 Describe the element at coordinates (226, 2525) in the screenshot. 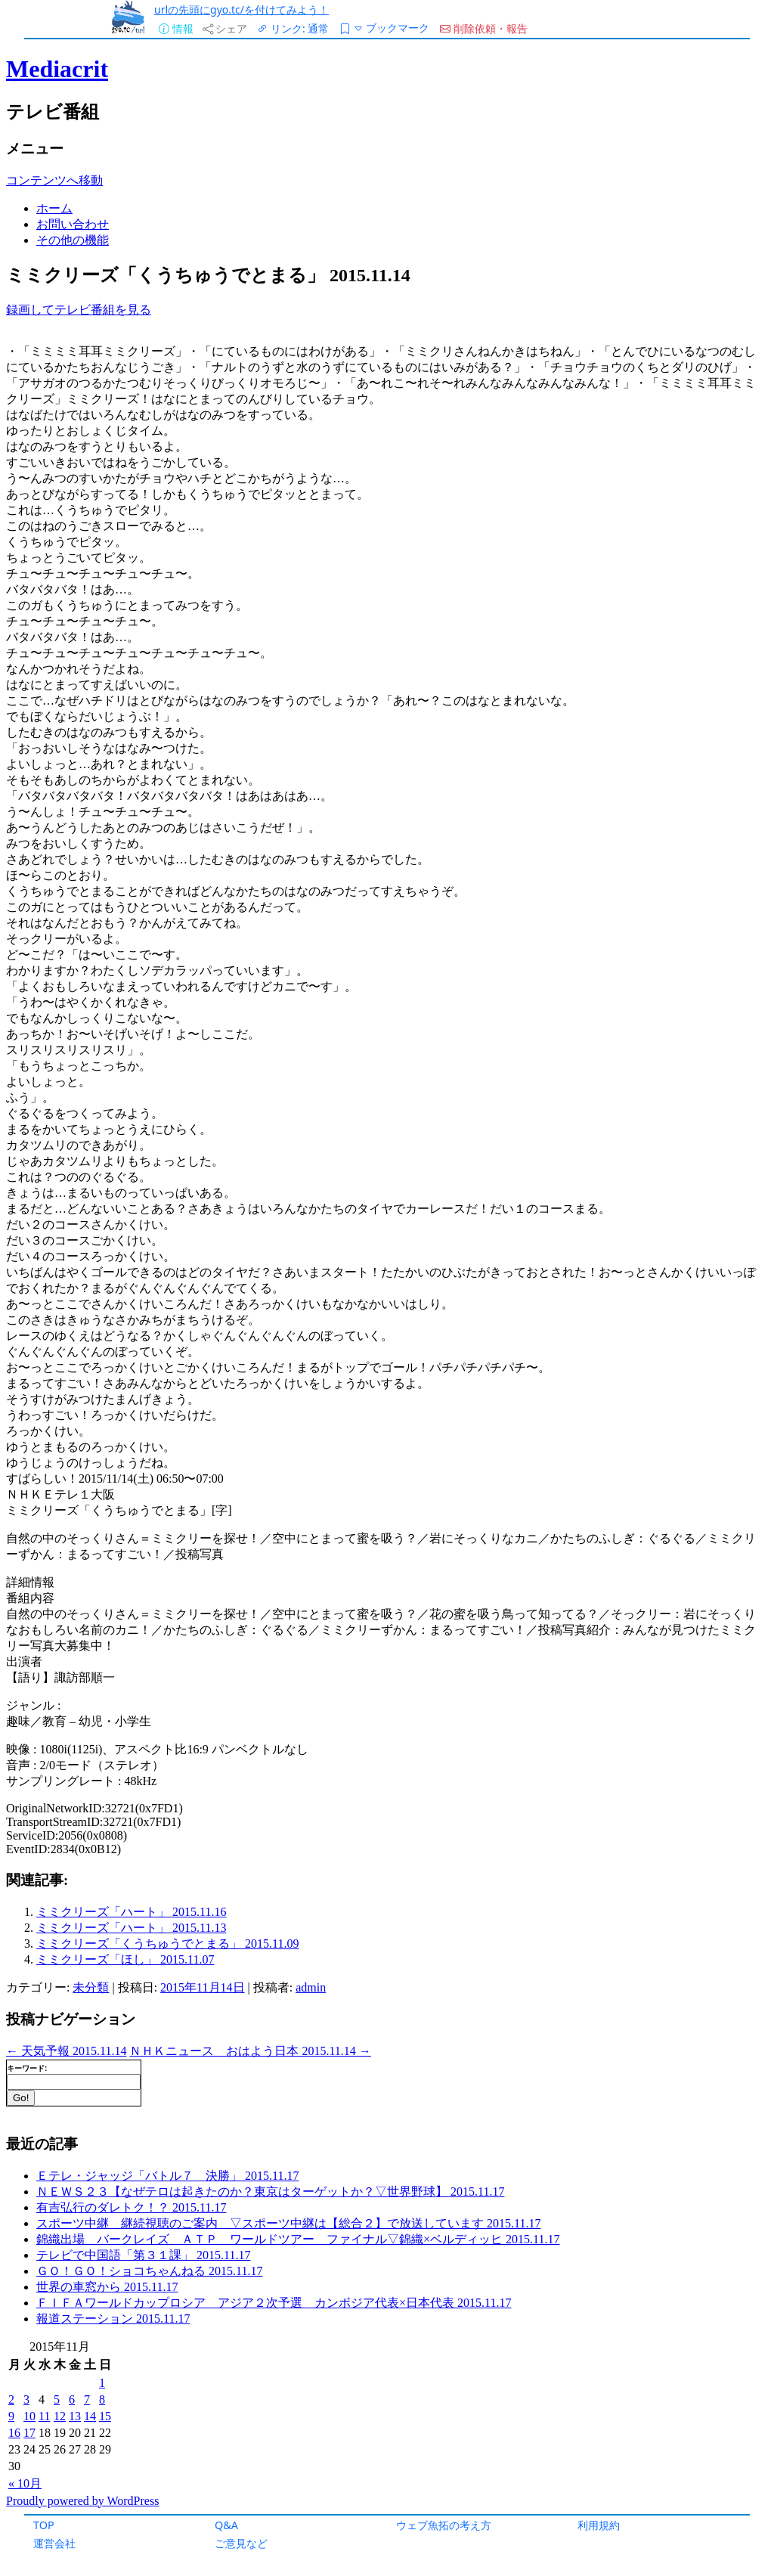

I see `Q&A` at that location.